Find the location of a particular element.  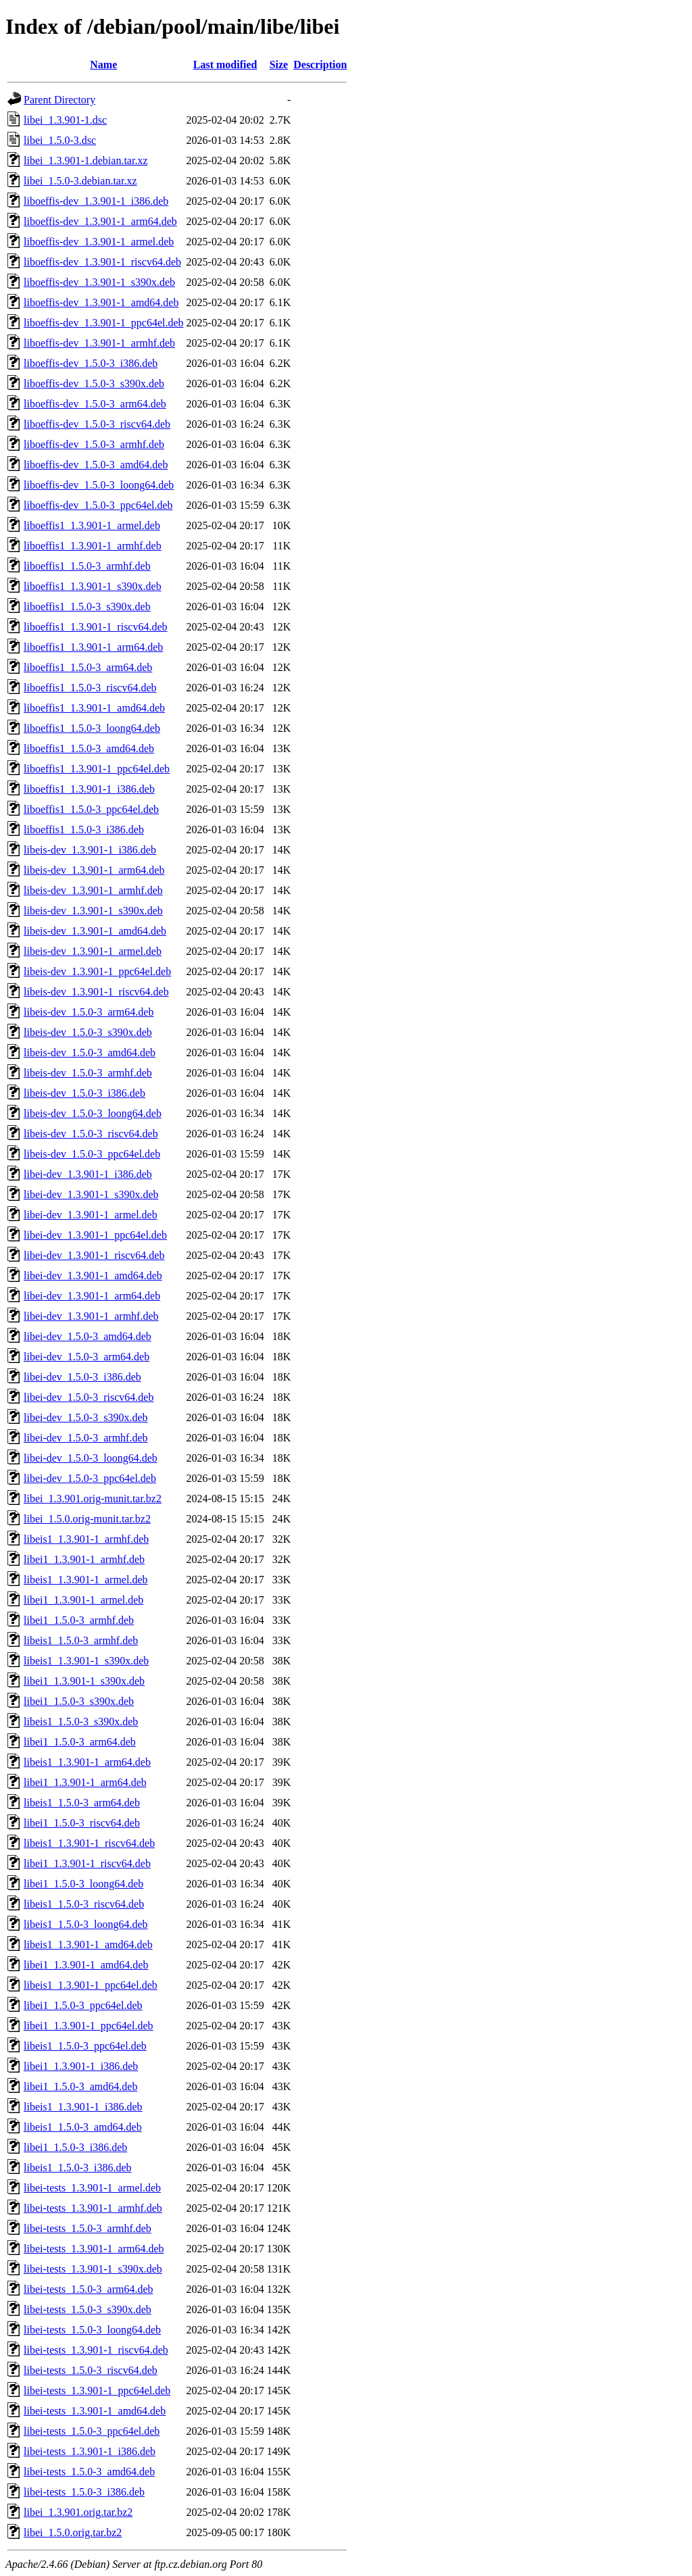

liboeffis1_1.3.901-1_arm64.deb is located at coordinates (93, 647).